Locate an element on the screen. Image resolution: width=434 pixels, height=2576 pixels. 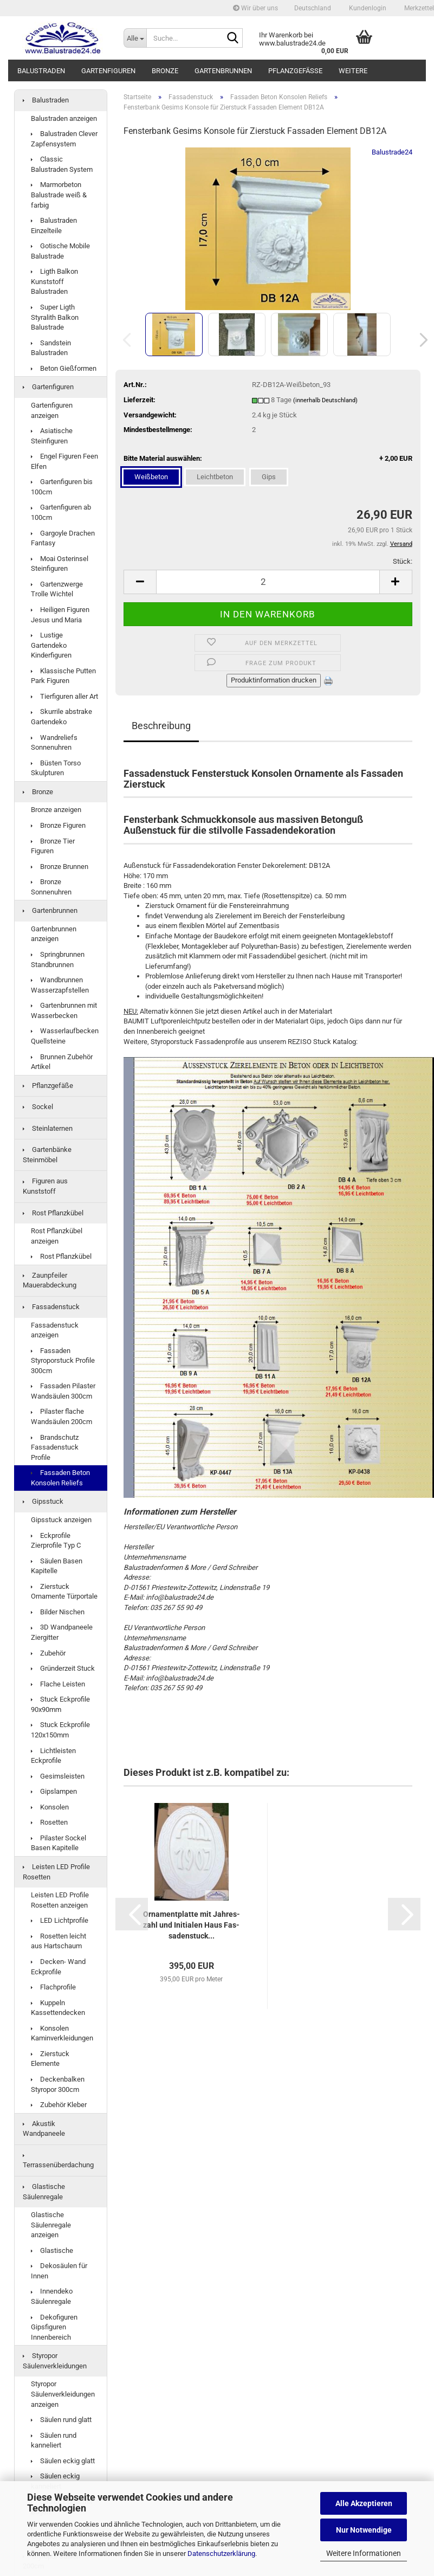
Akustik Wandpaneele is located at coordinates (44, 2129).